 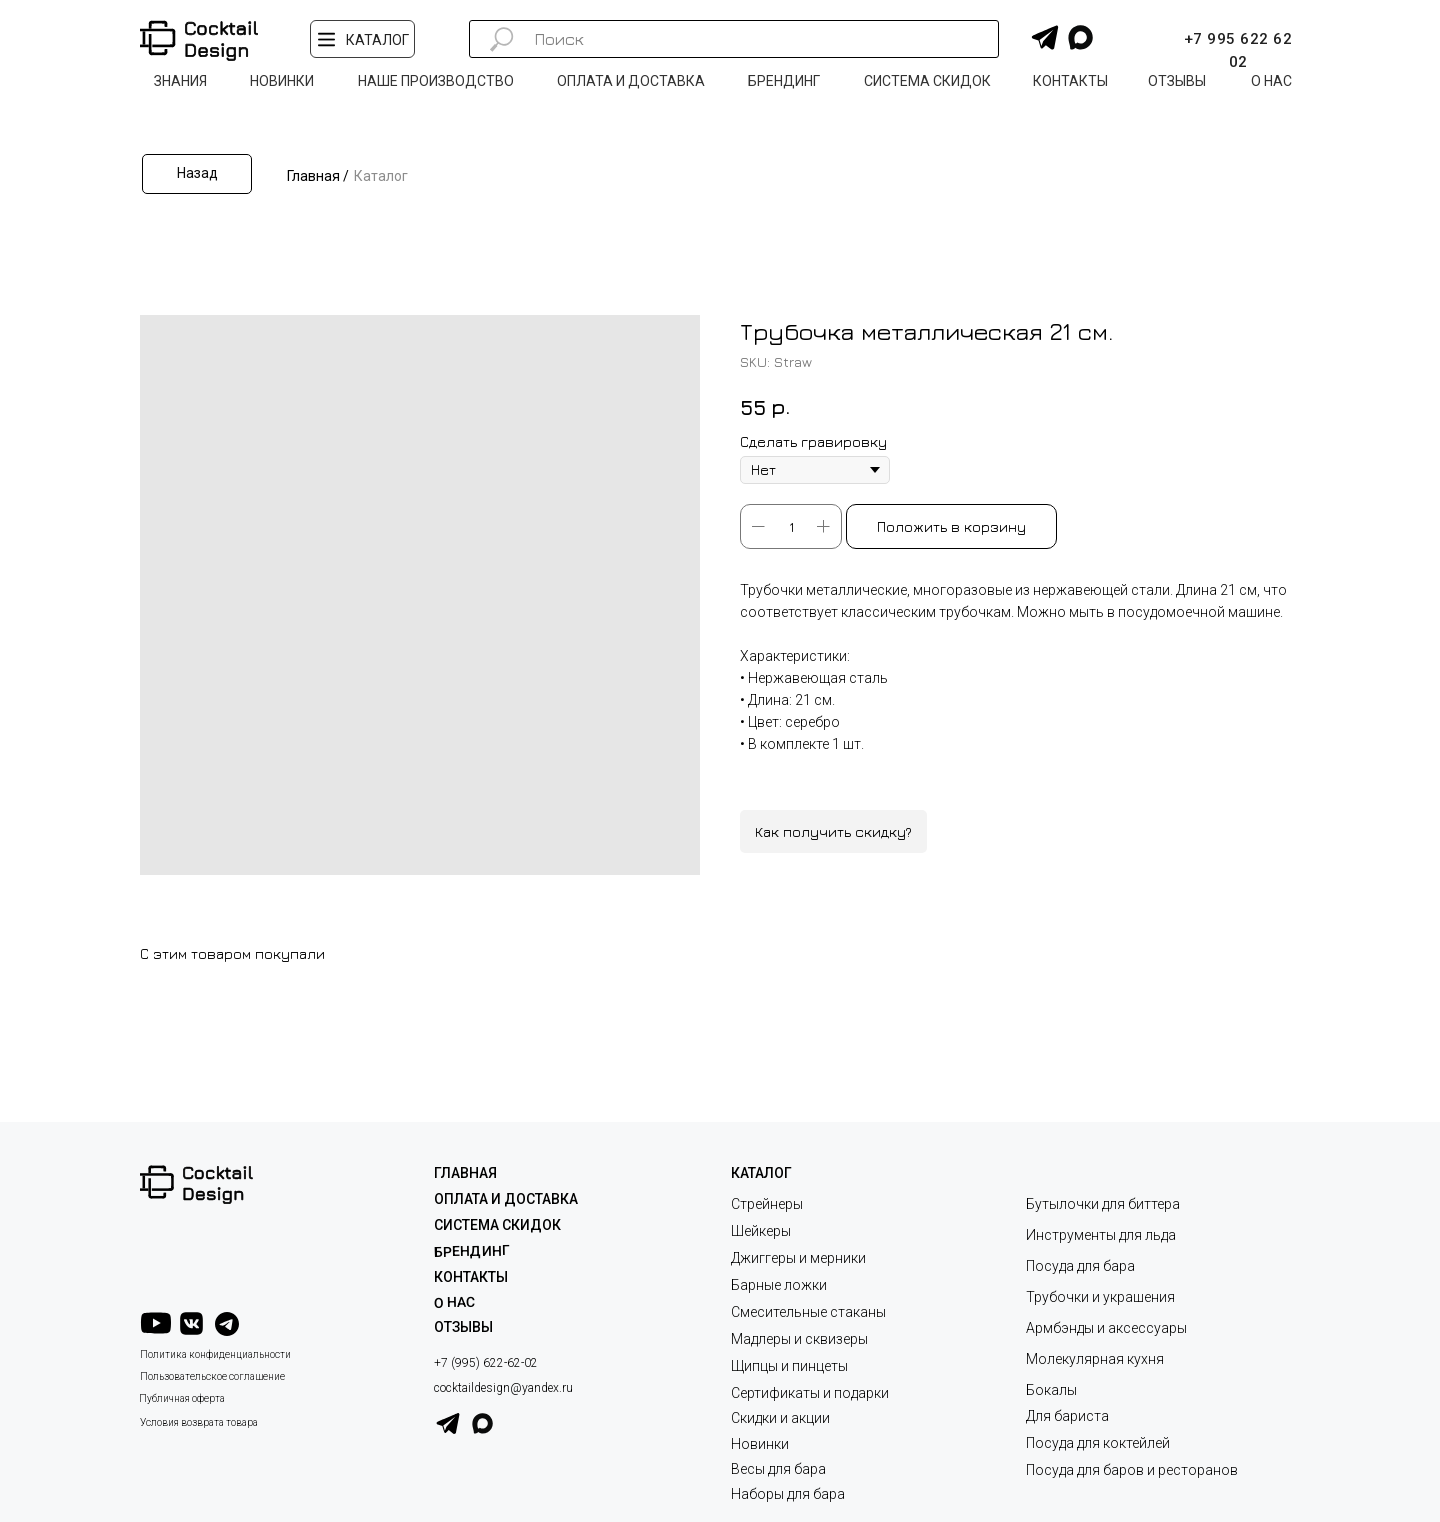 I want to click on +7 (995) 622-62-02, so click(x=486, y=1363).